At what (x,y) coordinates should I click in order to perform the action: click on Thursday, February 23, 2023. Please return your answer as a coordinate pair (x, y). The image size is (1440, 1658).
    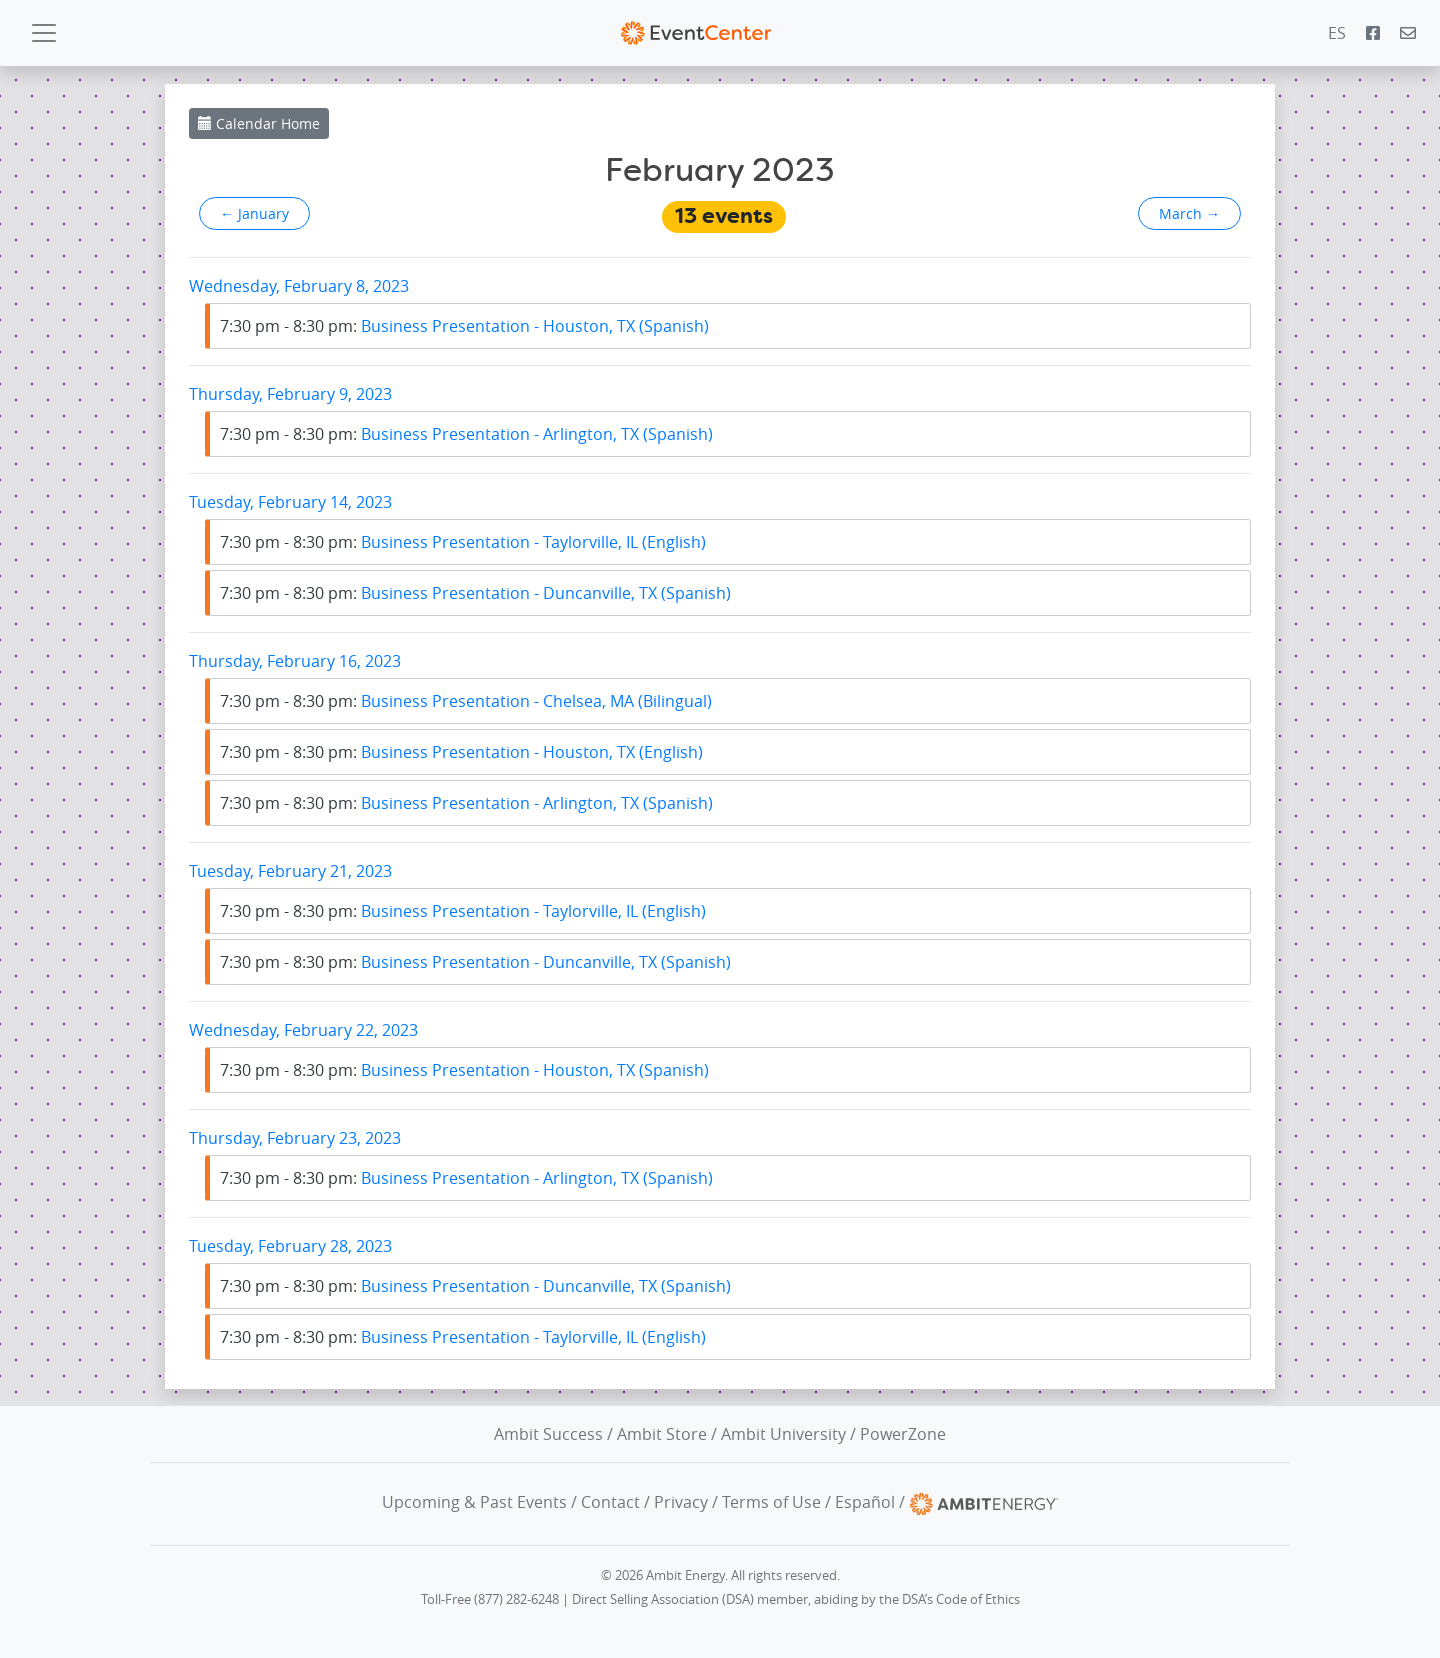
    Looking at the image, I should click on (295, 1138).